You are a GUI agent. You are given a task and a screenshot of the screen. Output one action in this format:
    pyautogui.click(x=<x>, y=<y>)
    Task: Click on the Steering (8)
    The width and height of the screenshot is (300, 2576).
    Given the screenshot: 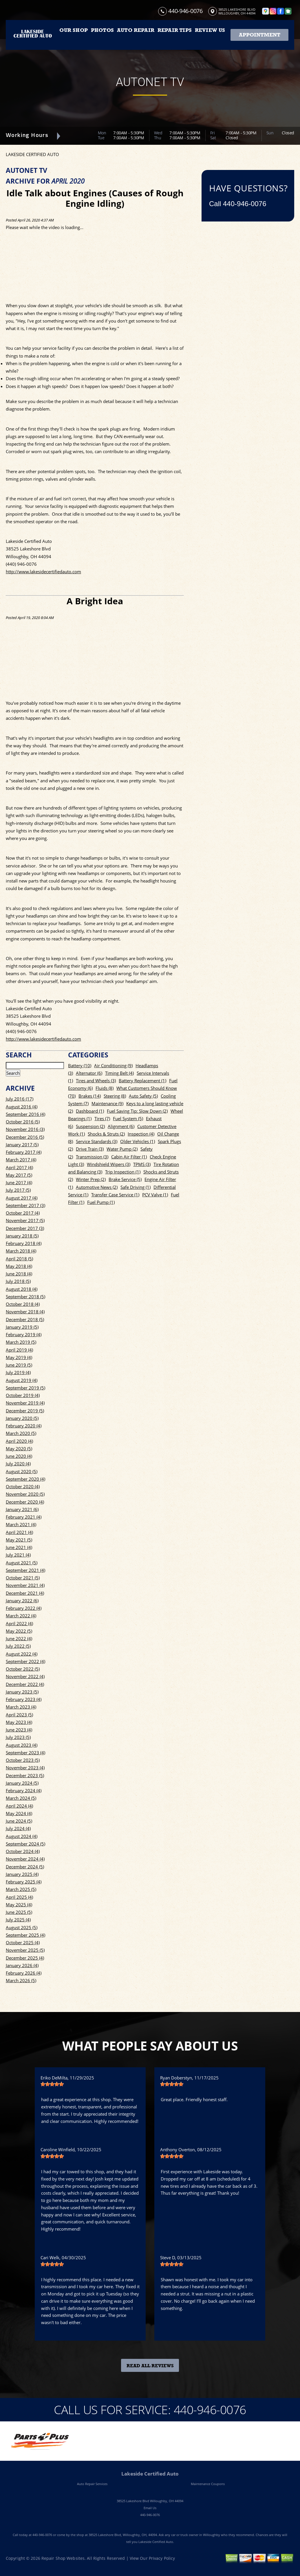 What is the action you would take?
    pyautogui.click(x=115, y=1096)
    